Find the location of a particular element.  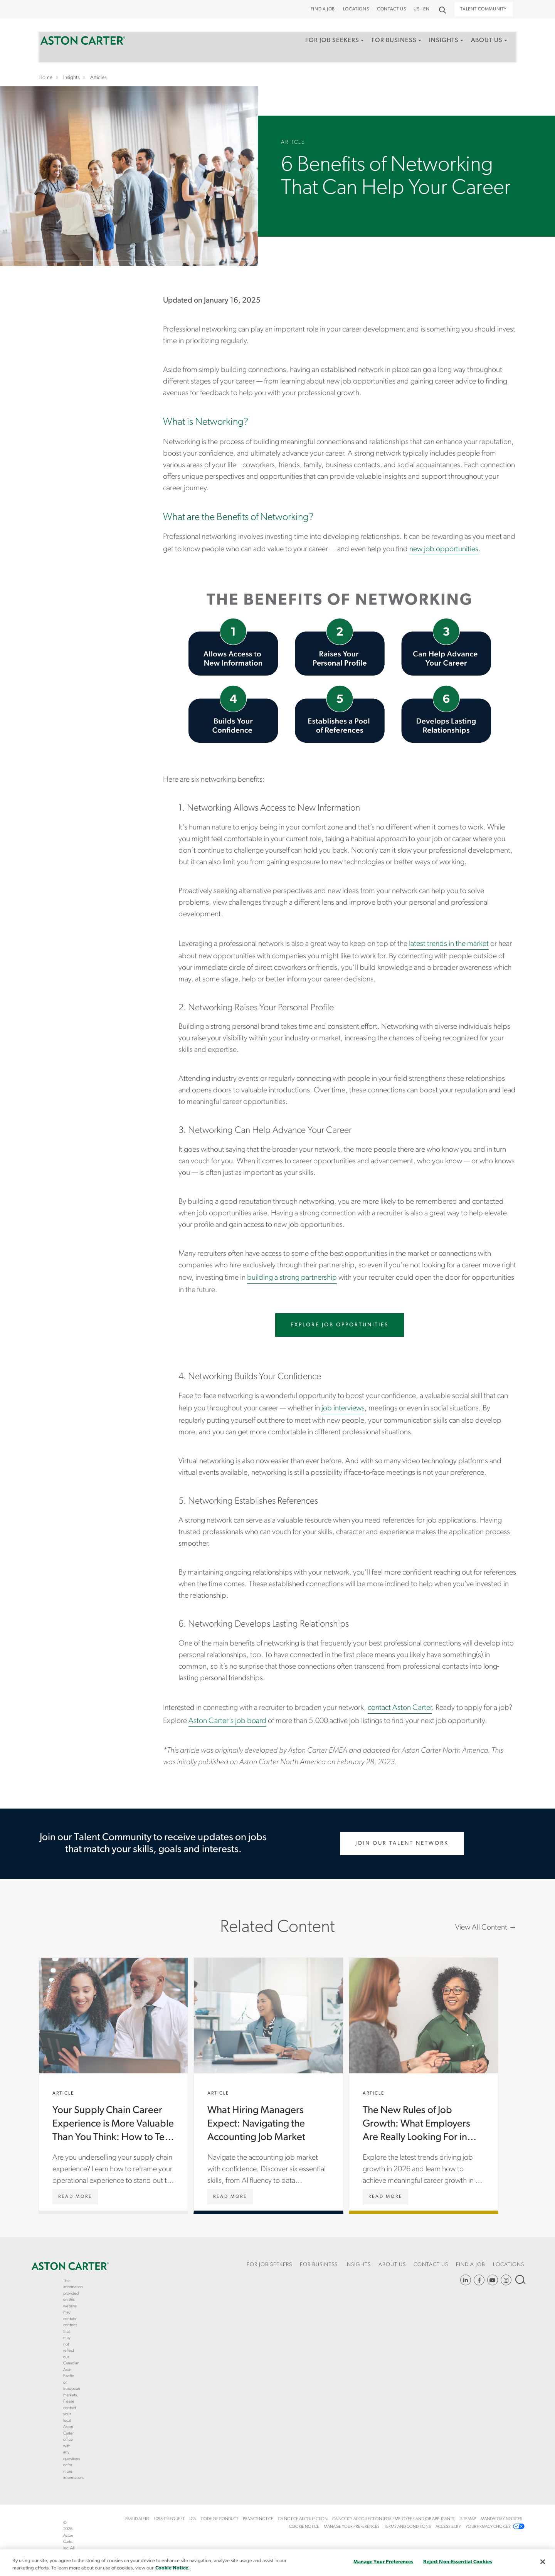

Insights is located at coordinates (439, 43).